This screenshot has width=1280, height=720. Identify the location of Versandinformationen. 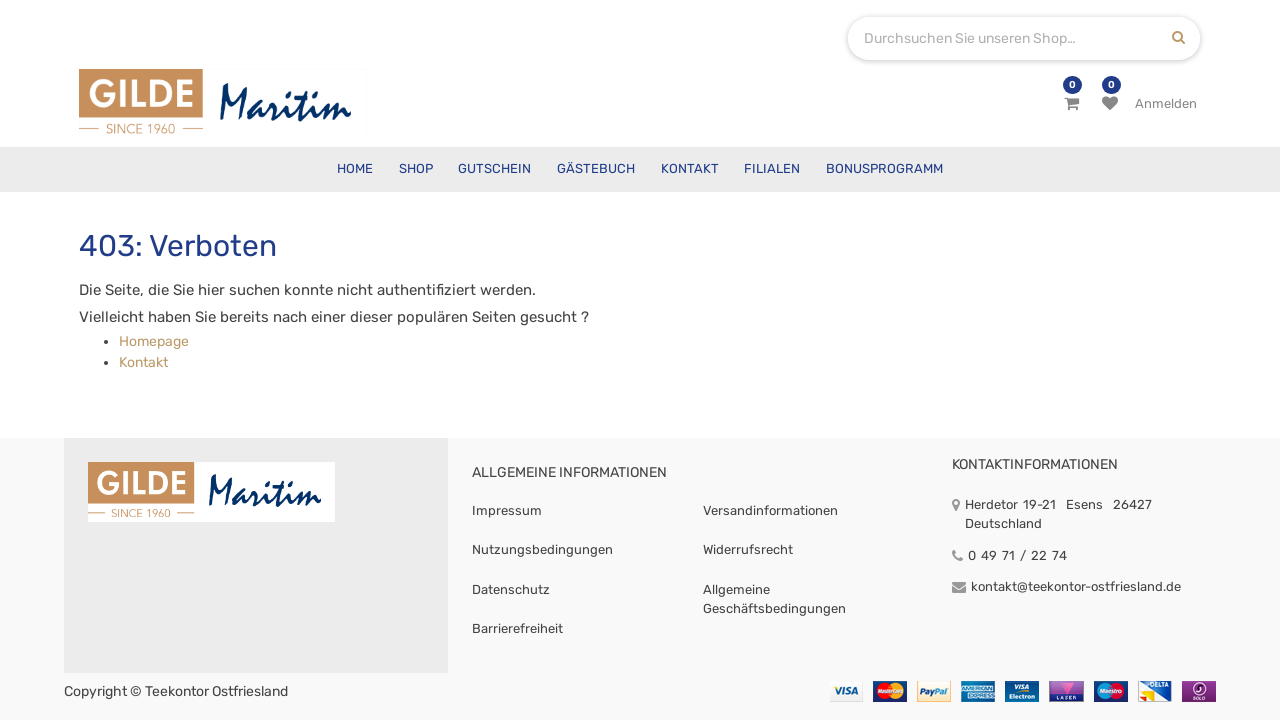
(770, 510).